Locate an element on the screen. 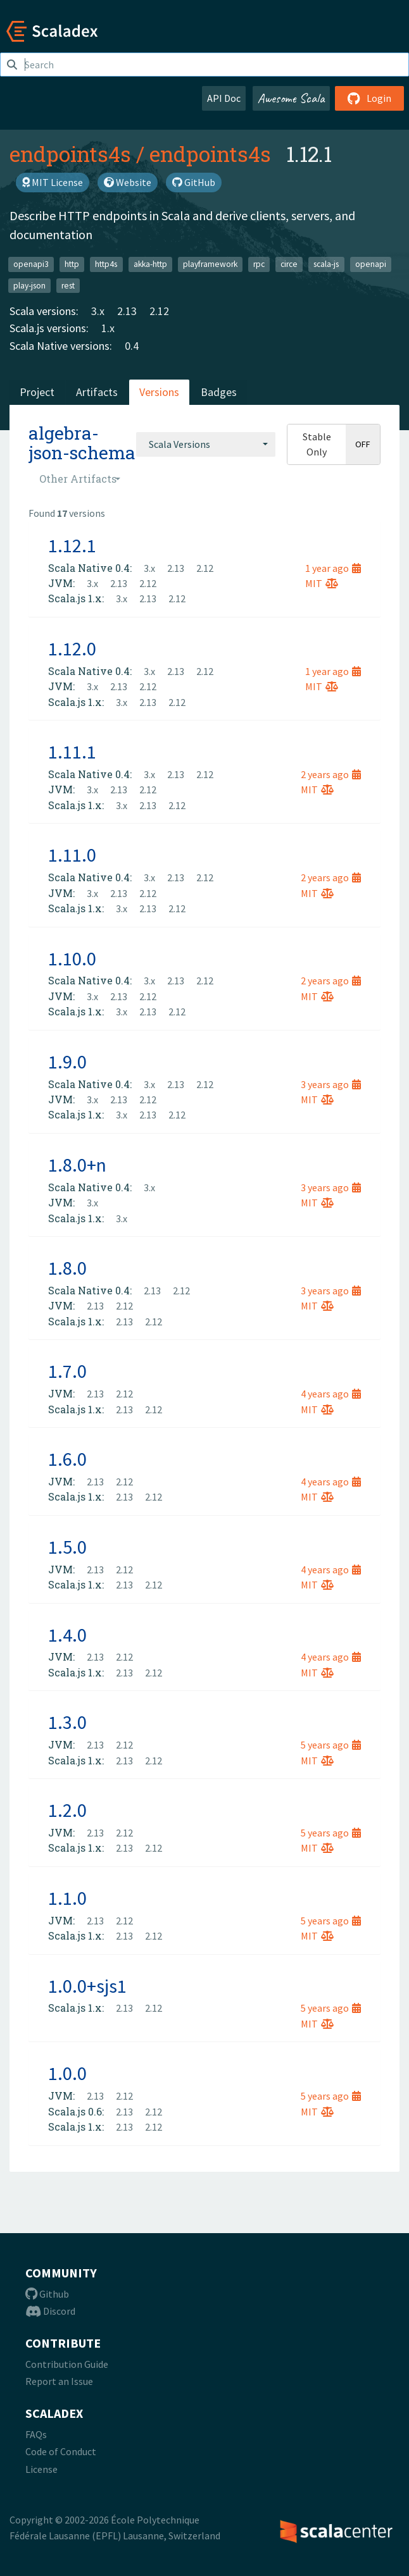 Image resolution: width=409 pixels, height=2576 pixels. 3 years ago is located at coordinates (331, 1084).